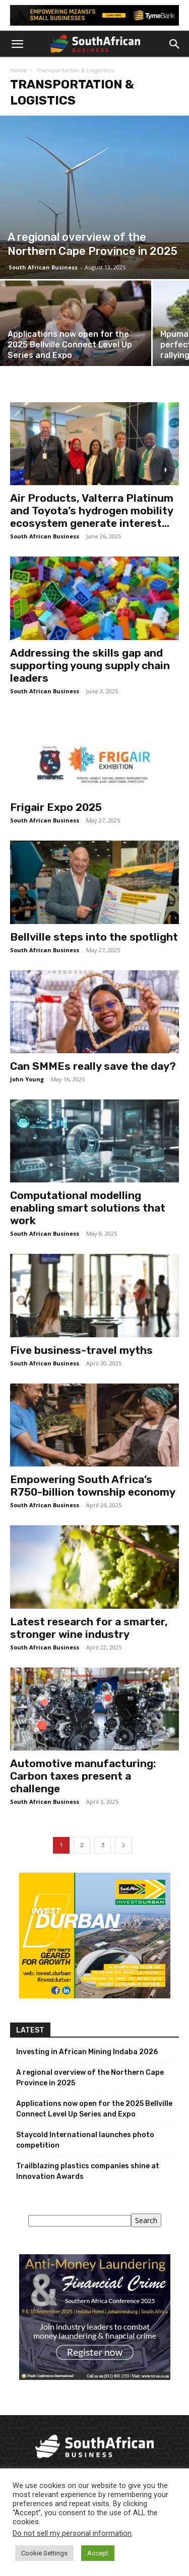  I want to click on Addressing the skills gap and supporting young supply chain leaders, so click(90, 665).